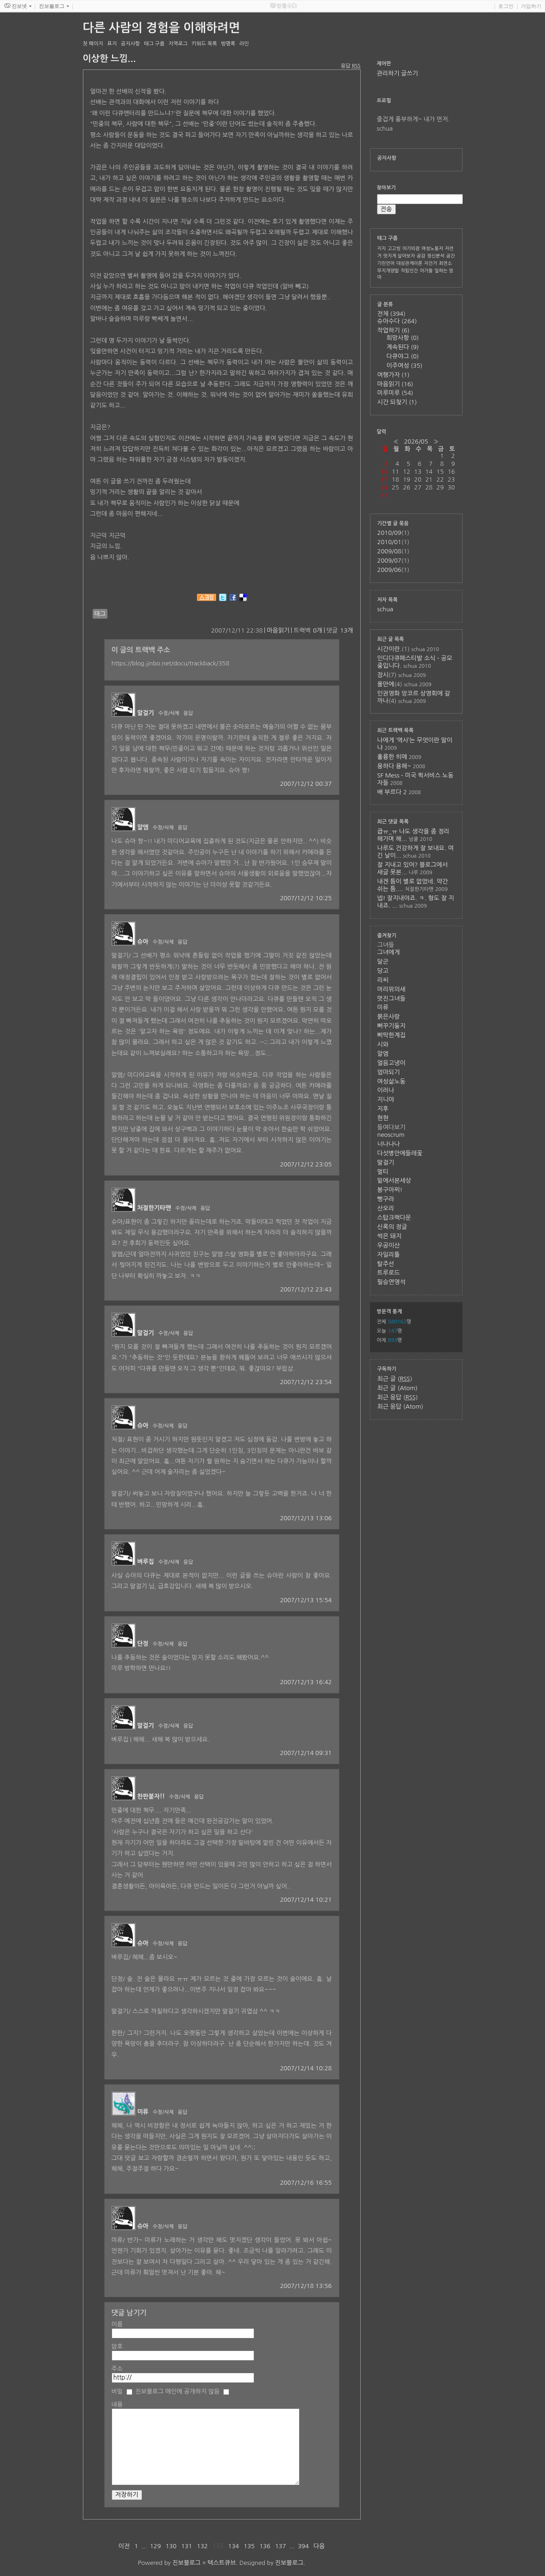 The width and height of the screenshot is (545, 2576). I want to click on 탈주선, so click(386, 1264).